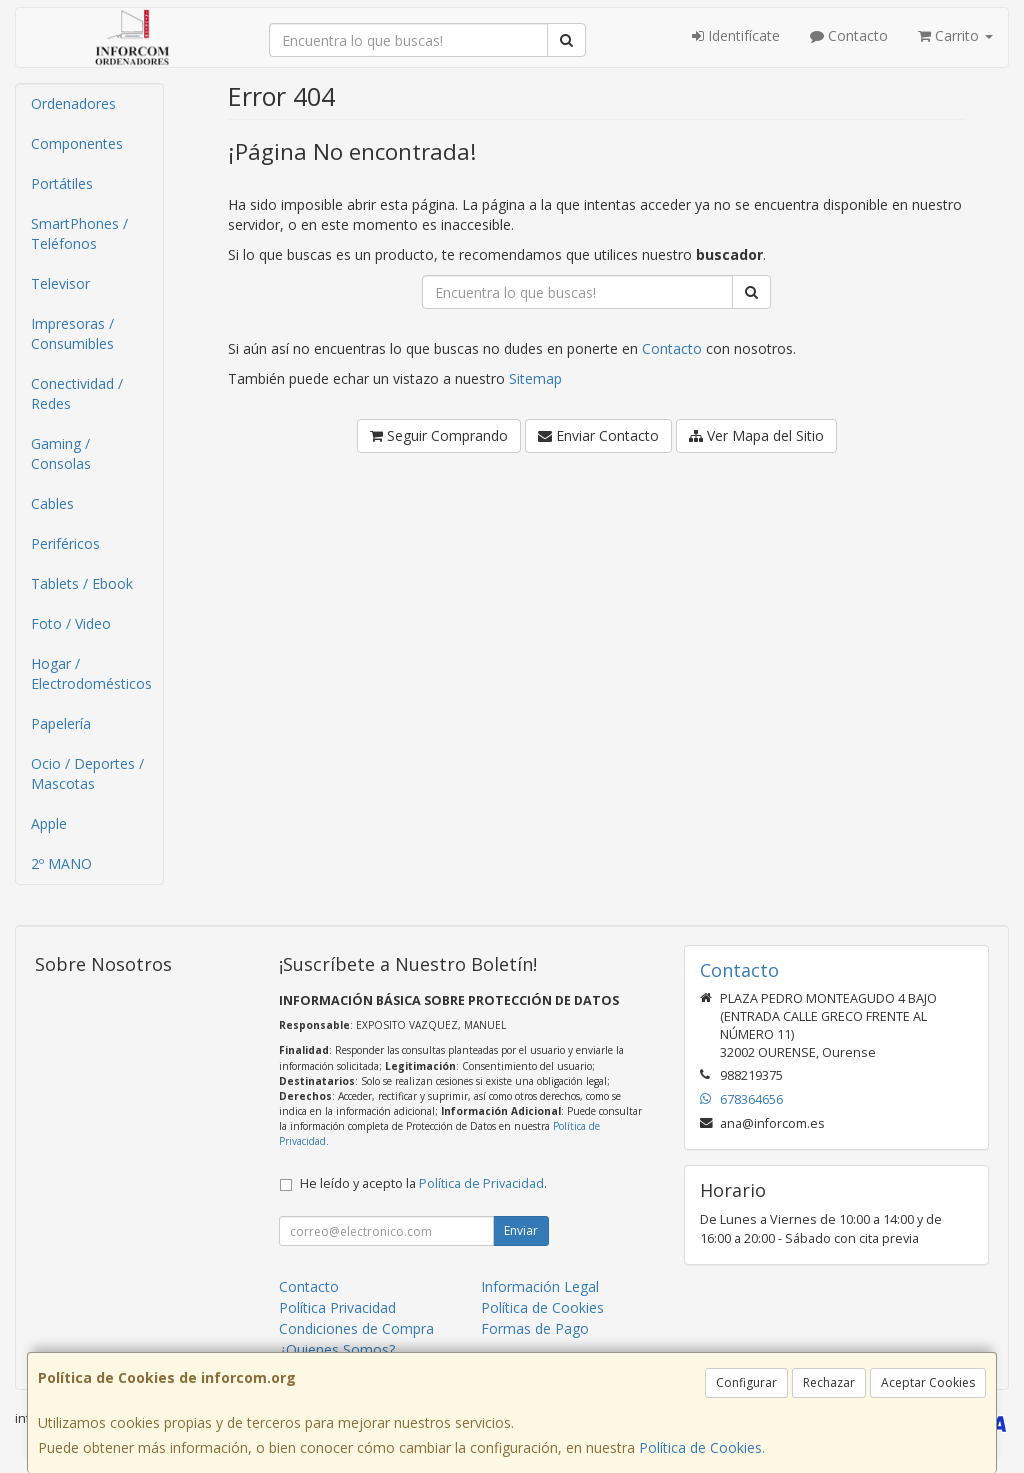 The height and width of the screenshot is (1473, 1024). I want to click on Ver Mapa del Sitio, so click(756, 435).